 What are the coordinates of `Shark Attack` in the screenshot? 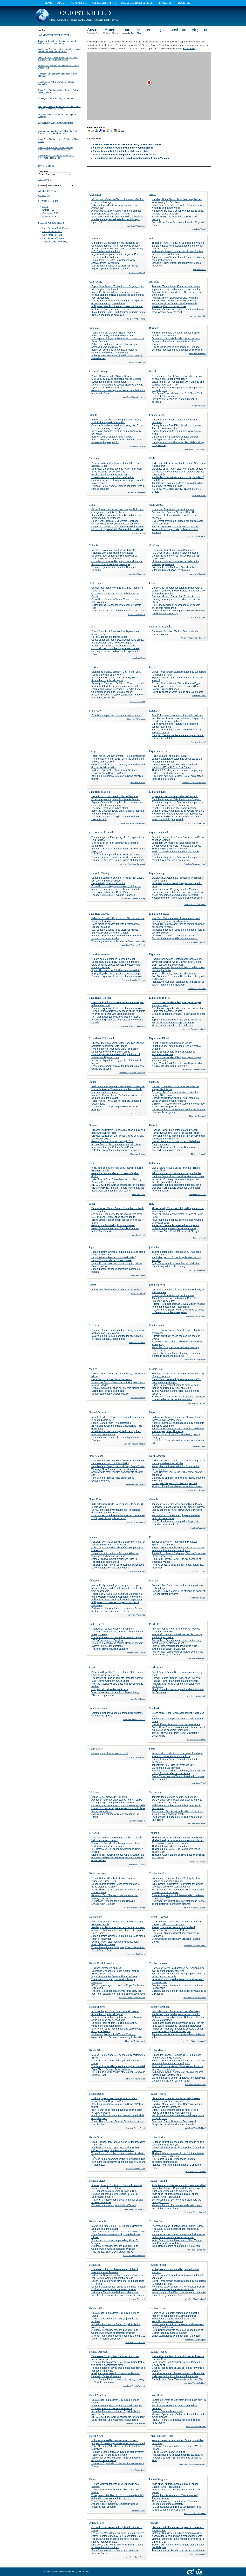 It's located at (156, 1667).